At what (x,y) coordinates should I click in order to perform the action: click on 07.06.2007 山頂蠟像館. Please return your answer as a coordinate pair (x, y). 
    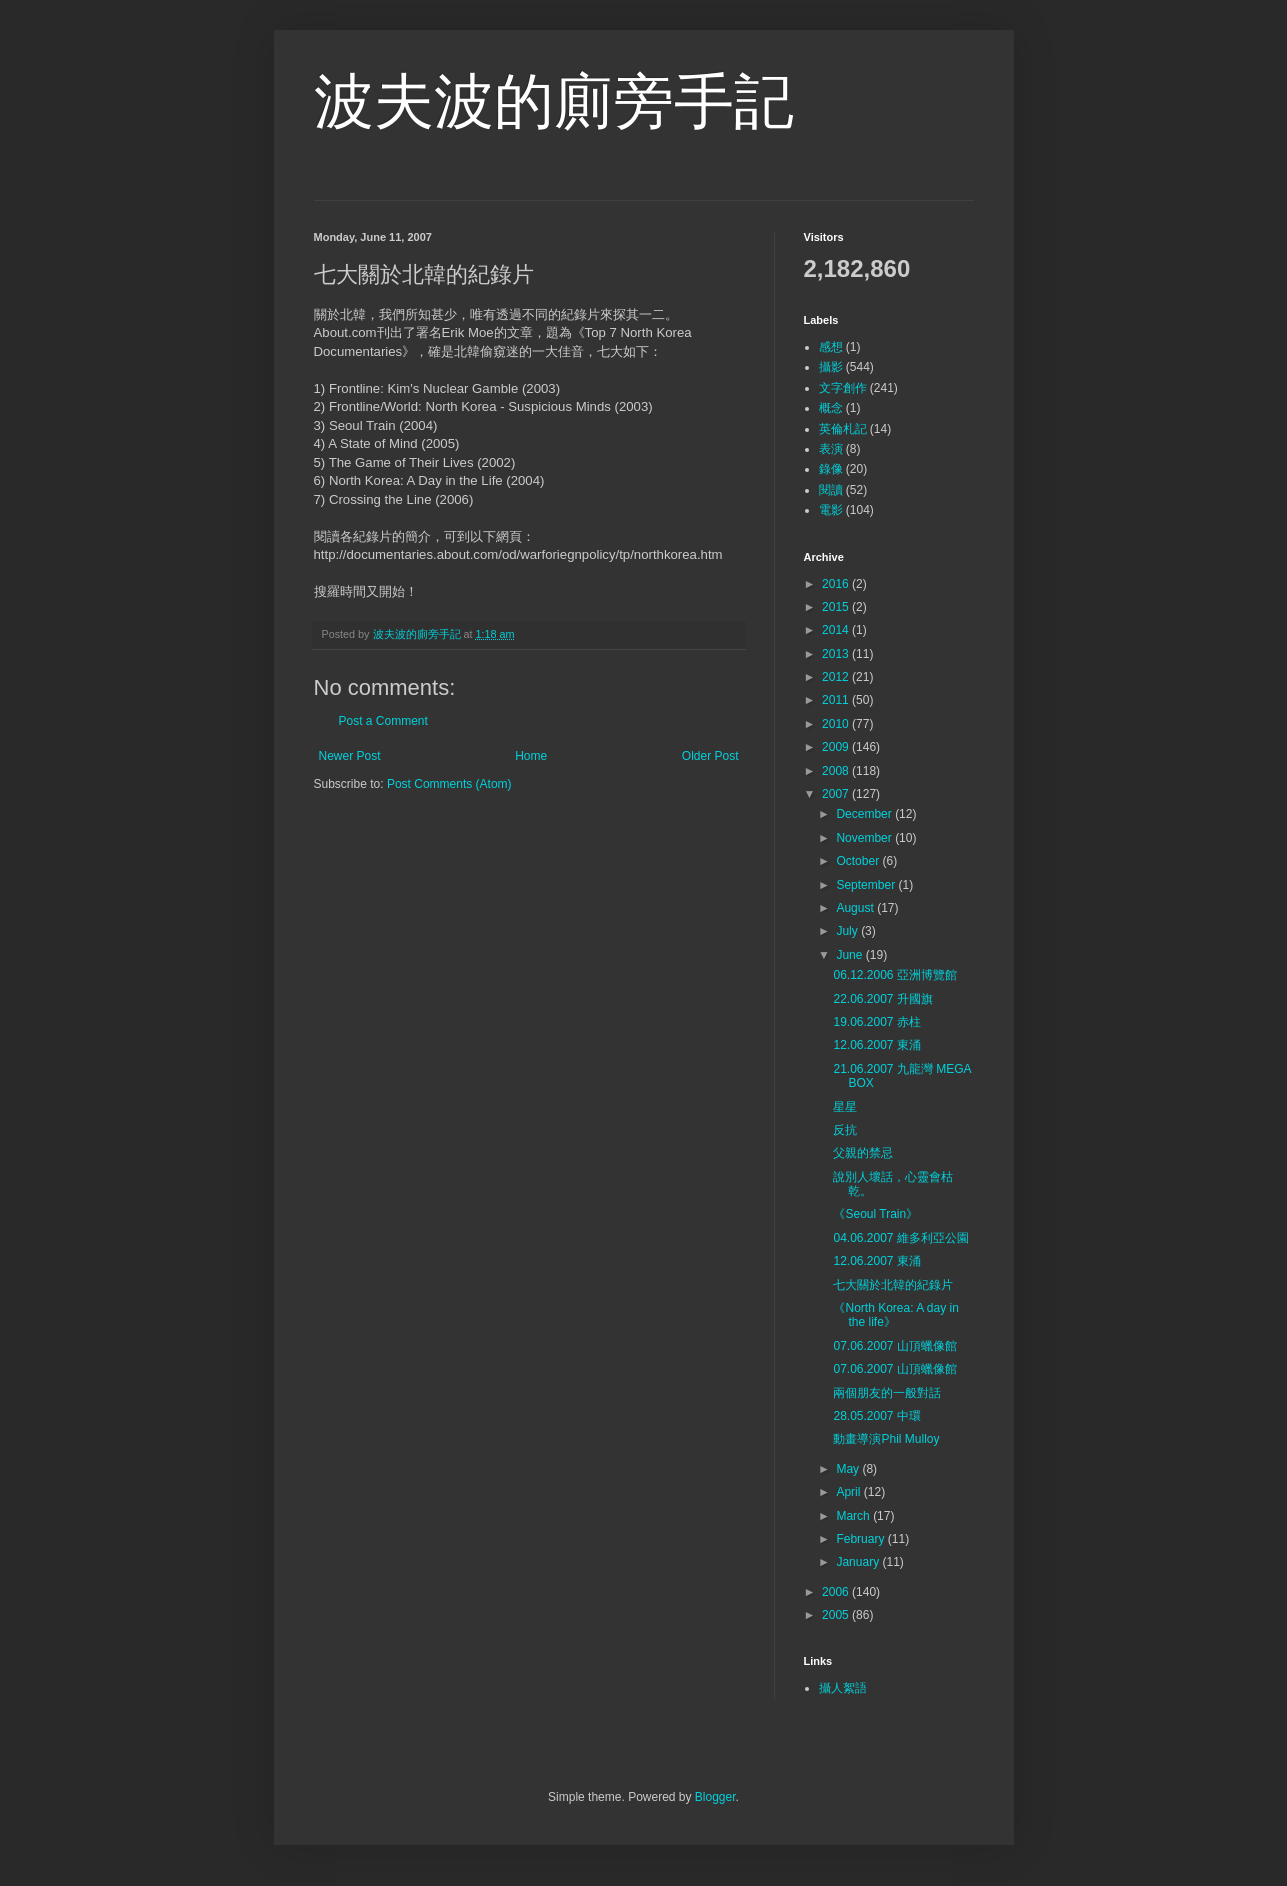
    Looking at the image, I should click on (894, 1346).